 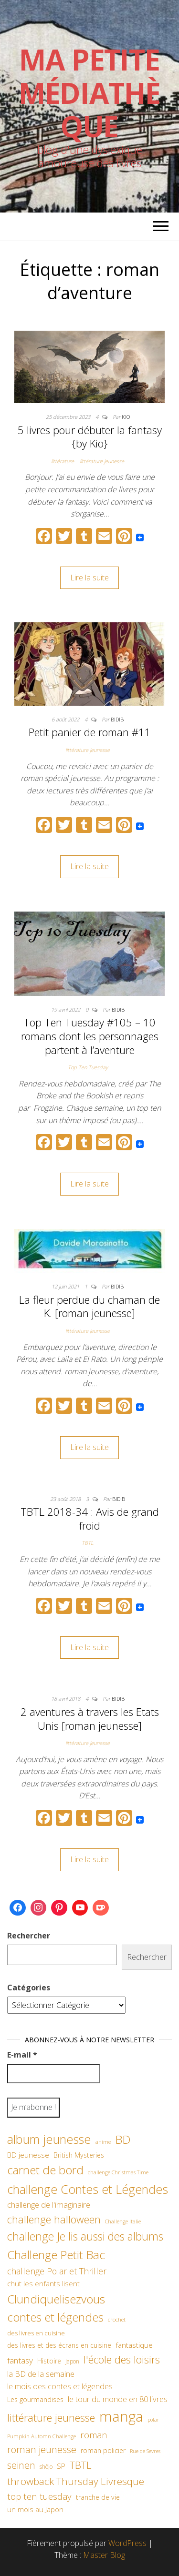 What do you see at coordinates (28, 1987) in the screenshot?
I see `Catégories` at bounding box center [28, 1987].